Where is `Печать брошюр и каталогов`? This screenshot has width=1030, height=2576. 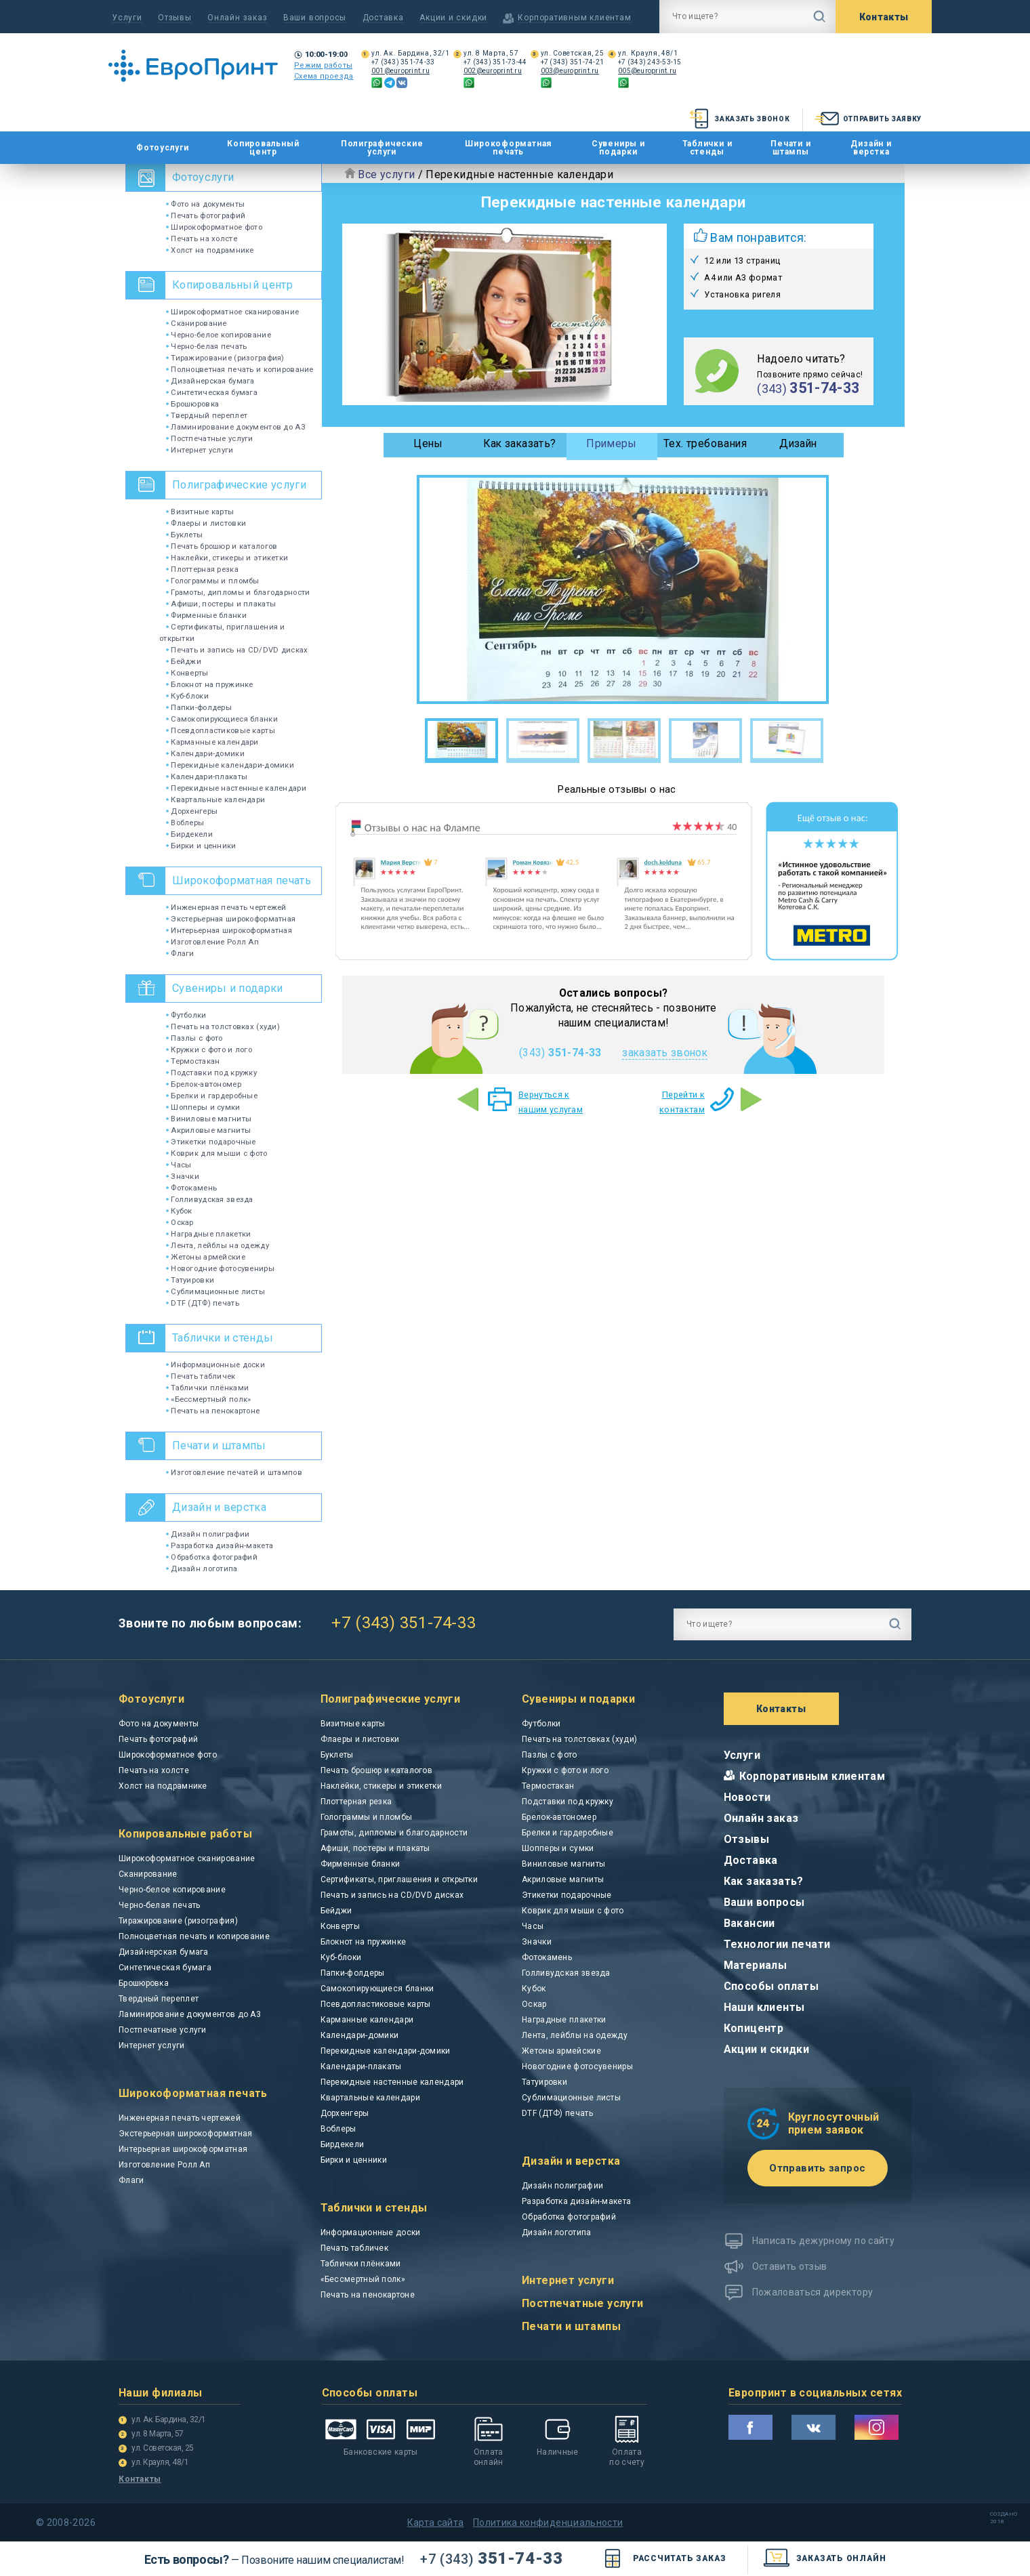 Печать брошюр и каталогов is located at coordinates (221, 546).